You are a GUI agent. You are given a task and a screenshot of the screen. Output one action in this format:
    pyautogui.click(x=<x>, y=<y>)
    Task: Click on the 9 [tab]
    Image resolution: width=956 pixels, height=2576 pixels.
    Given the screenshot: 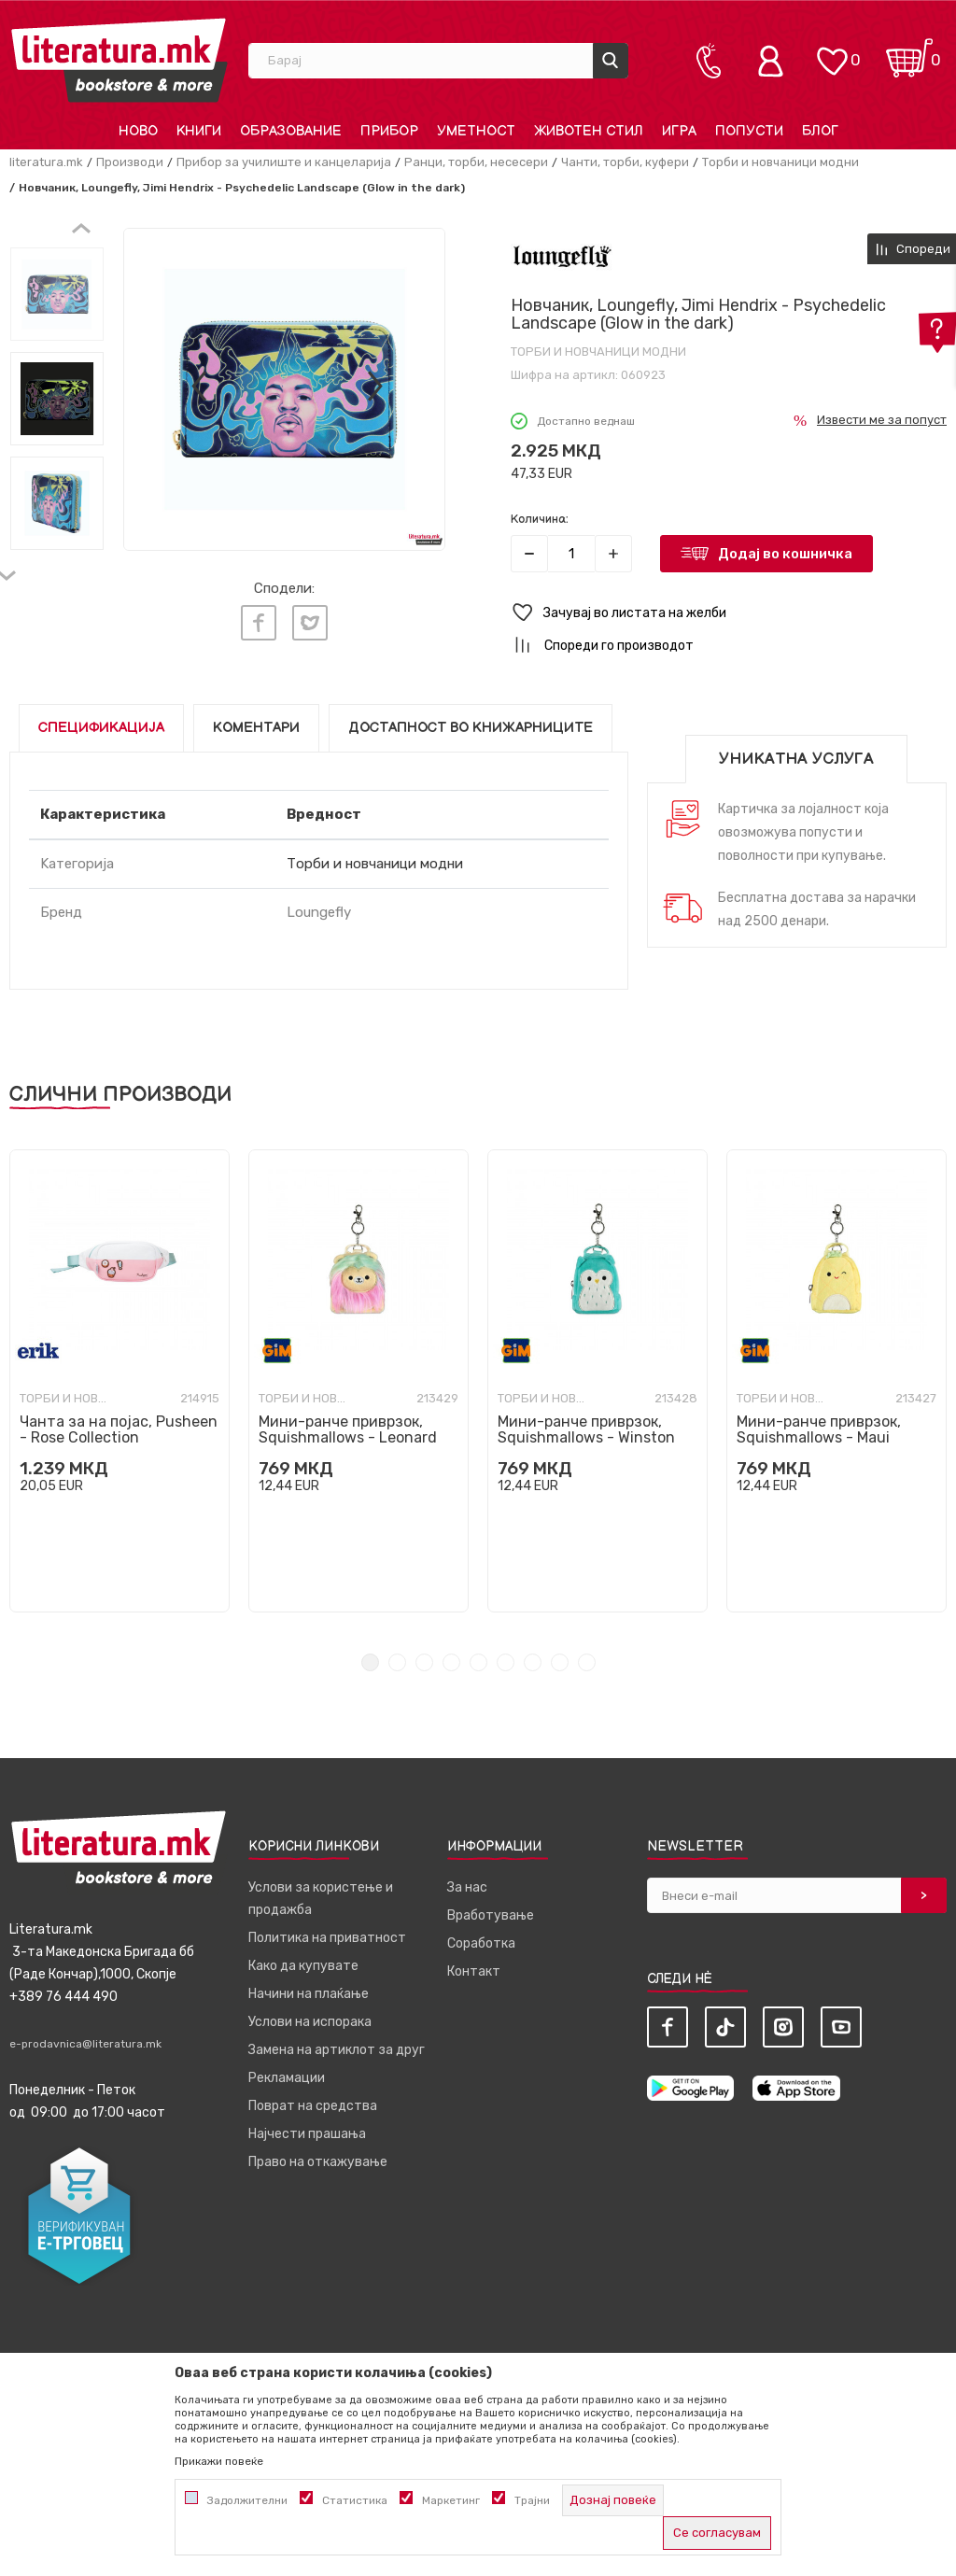 What is the action you would take?
    pyautogui.click(x=587, y=1662)
    